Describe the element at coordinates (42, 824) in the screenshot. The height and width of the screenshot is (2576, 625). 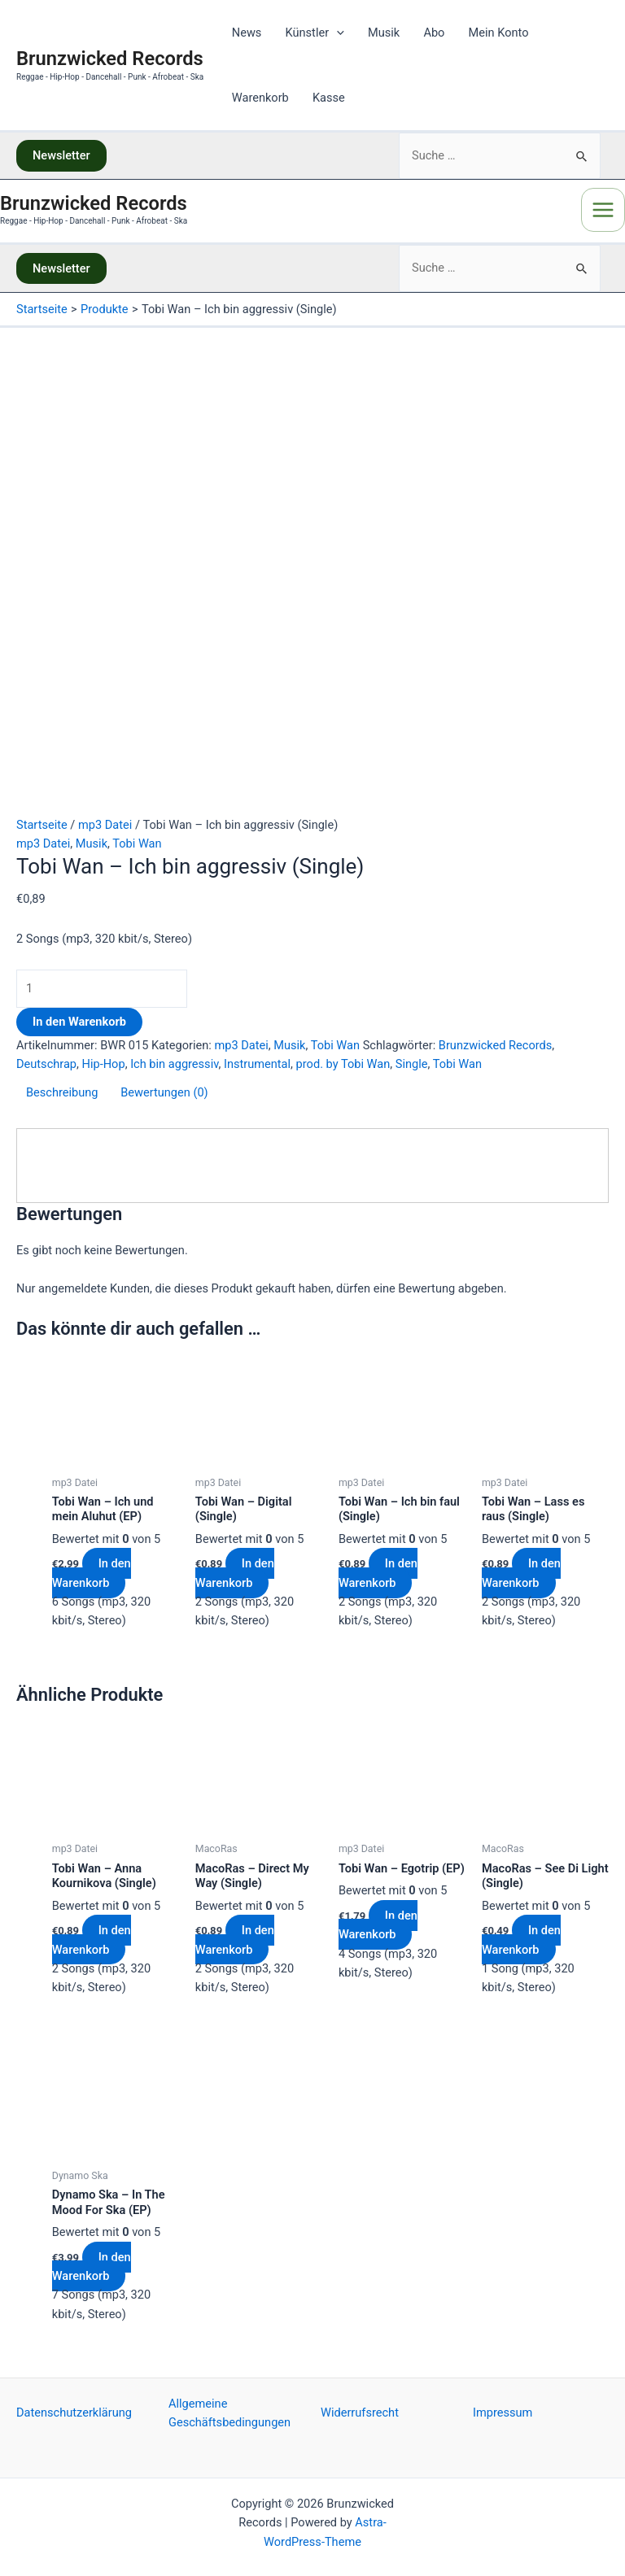
I see `Startseite` at that location.